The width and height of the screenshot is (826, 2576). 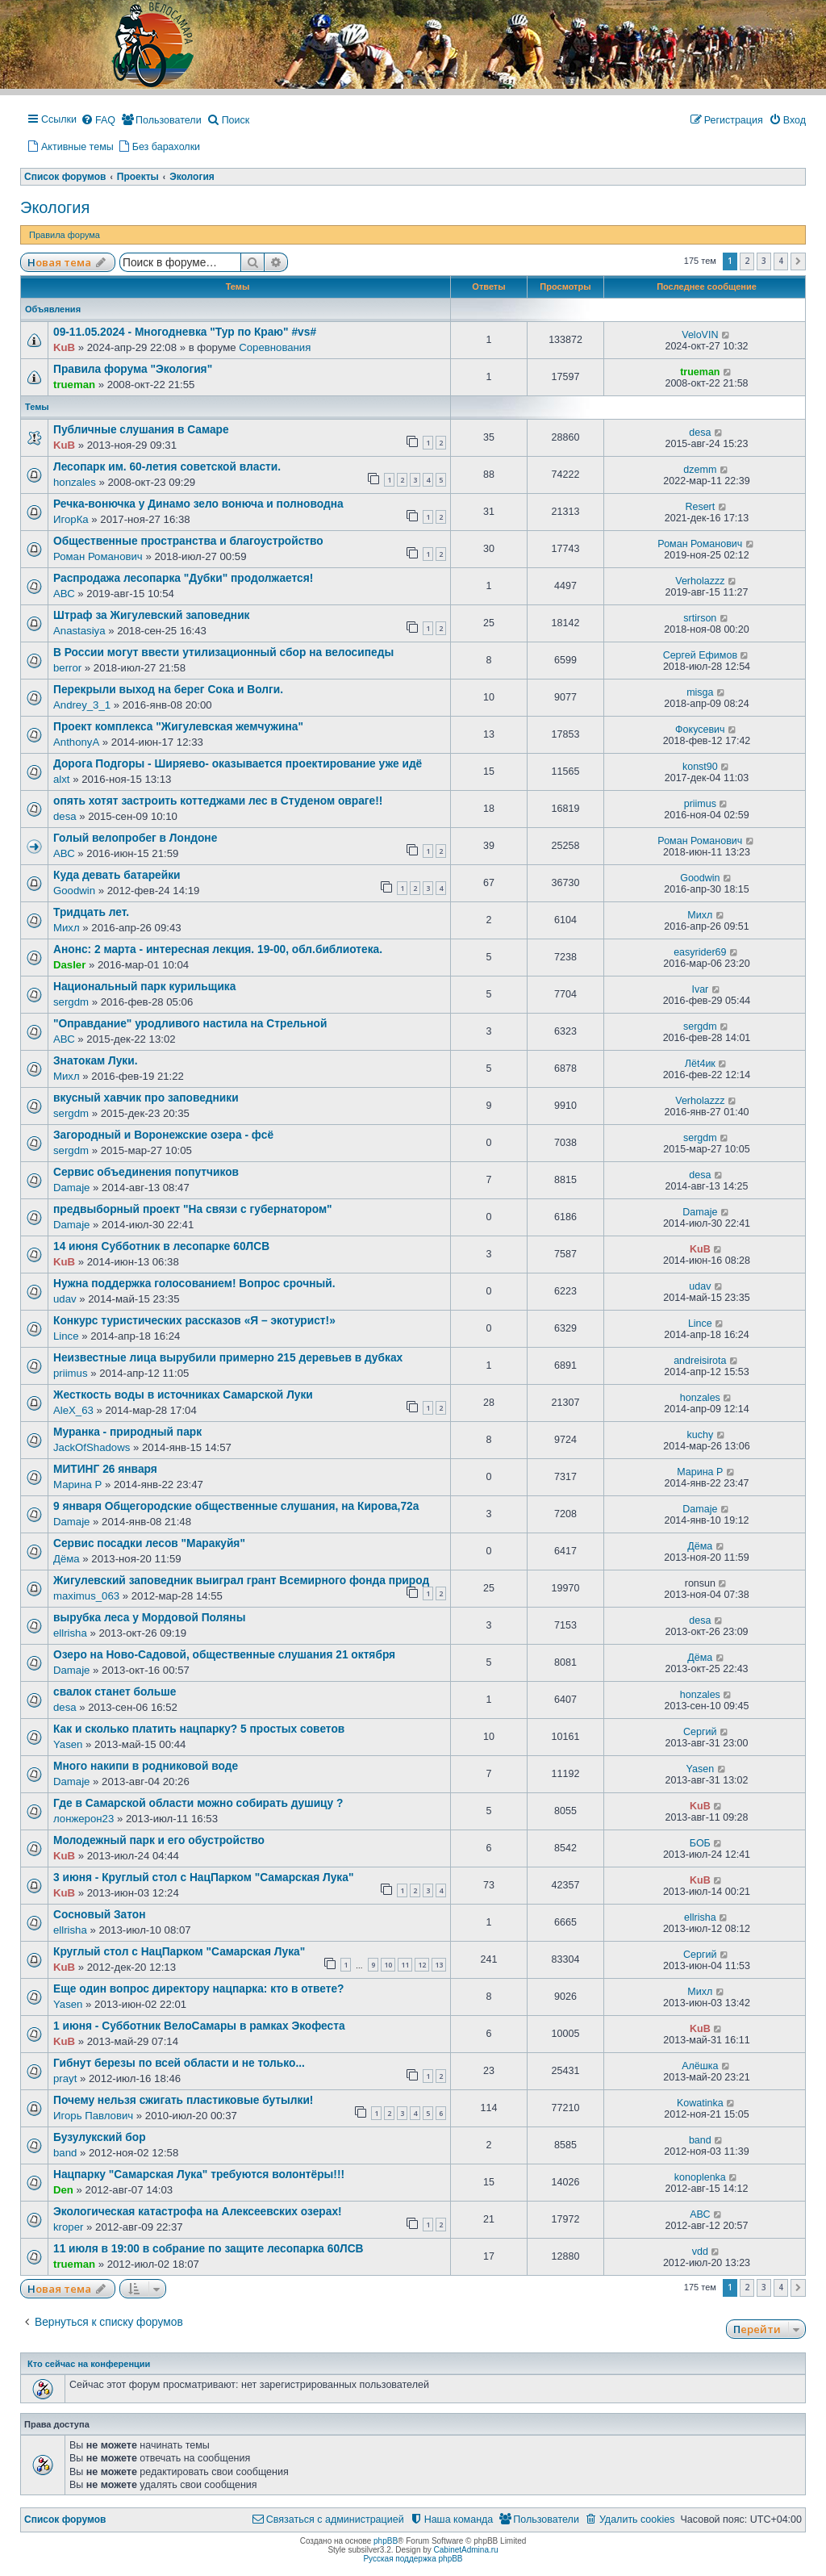 What do you see at coordinates (700, 1843) in the screenshot?
I see `БОБ` at bounding box center [700, 1843].